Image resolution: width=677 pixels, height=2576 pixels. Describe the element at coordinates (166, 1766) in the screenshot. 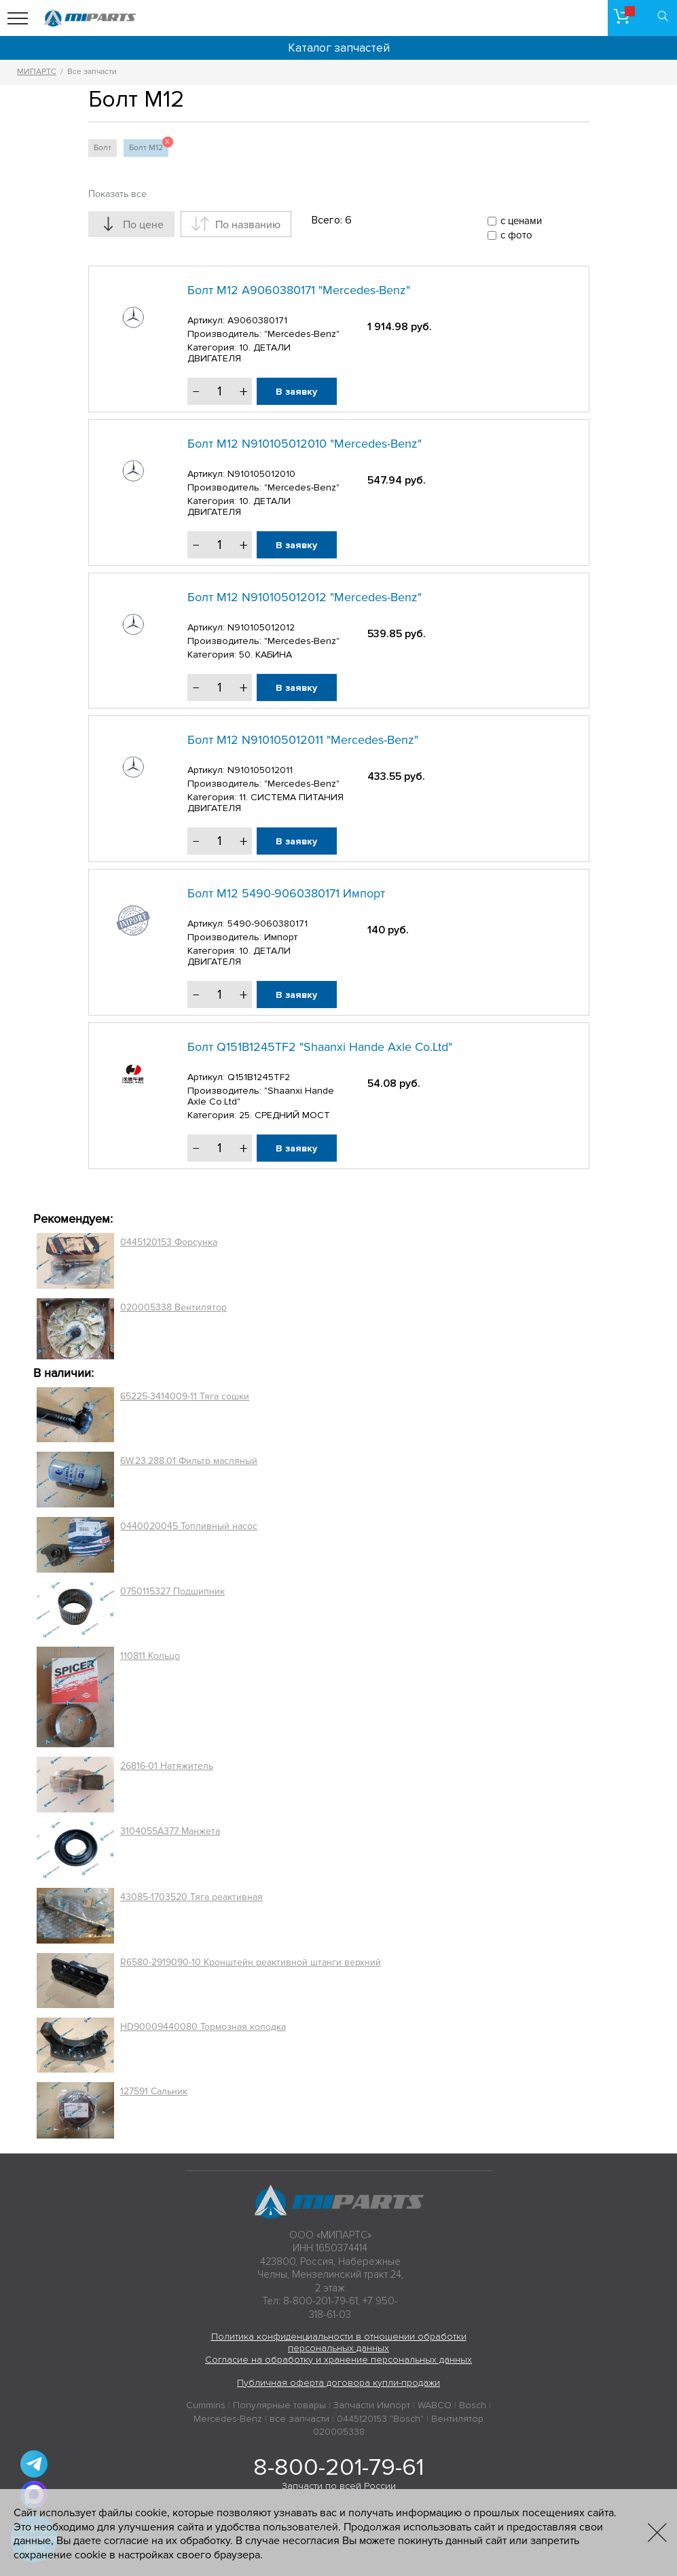

I see `26816-01 Натяжитель` at that location.